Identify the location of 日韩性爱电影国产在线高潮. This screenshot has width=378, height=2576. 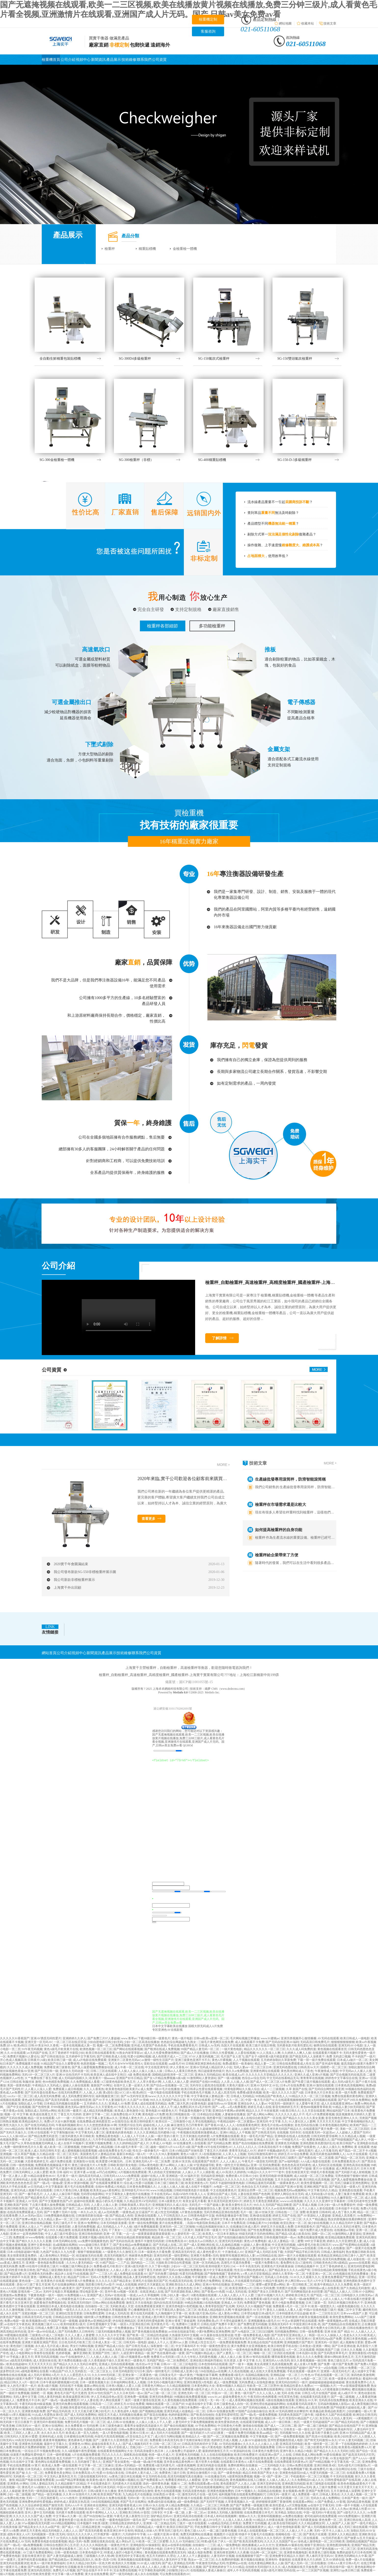
(342, 2480).